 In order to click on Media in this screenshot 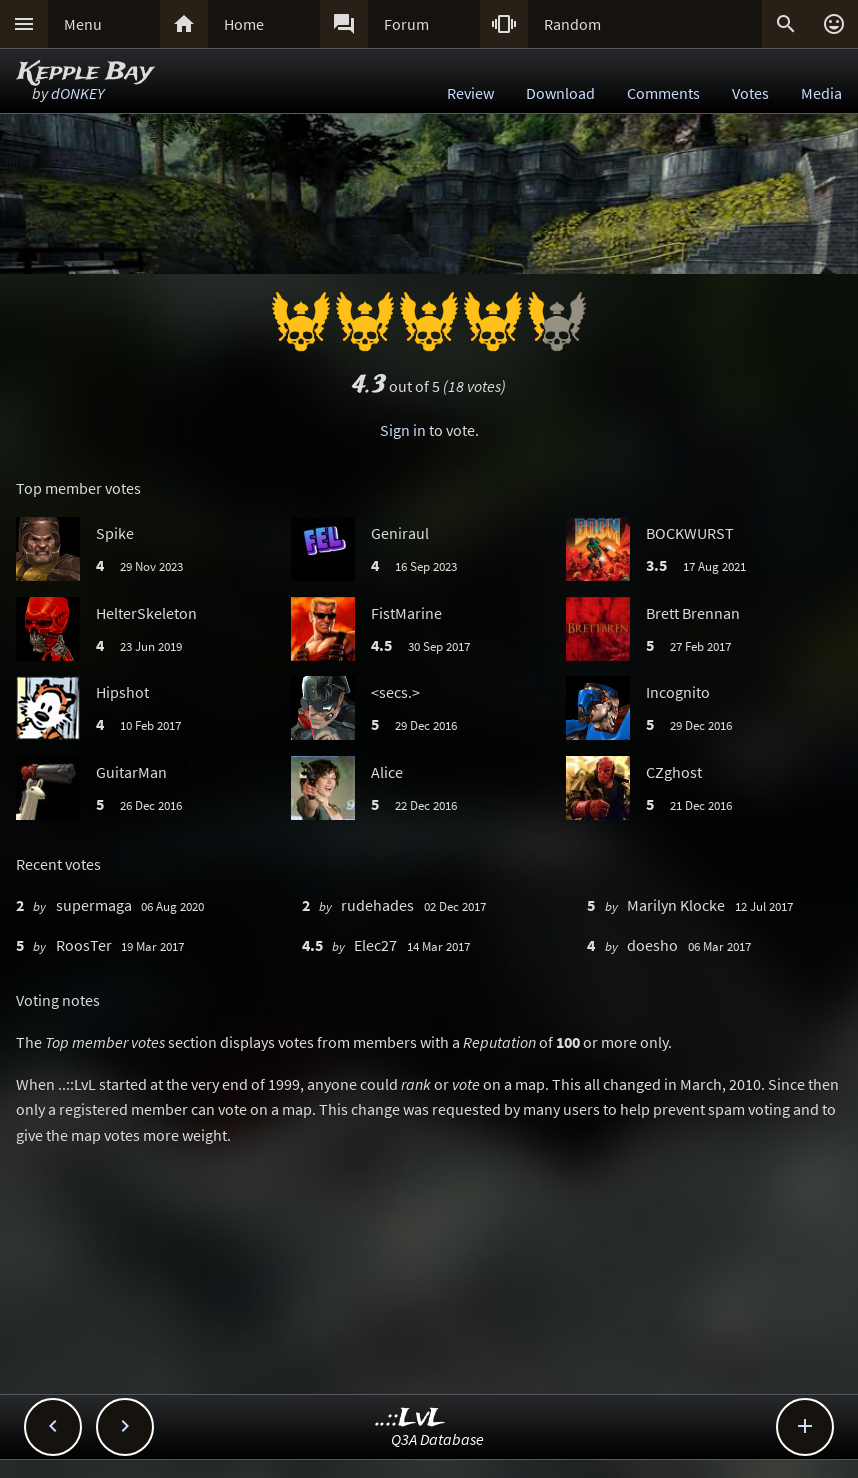, I will do `click(821, 93)`.